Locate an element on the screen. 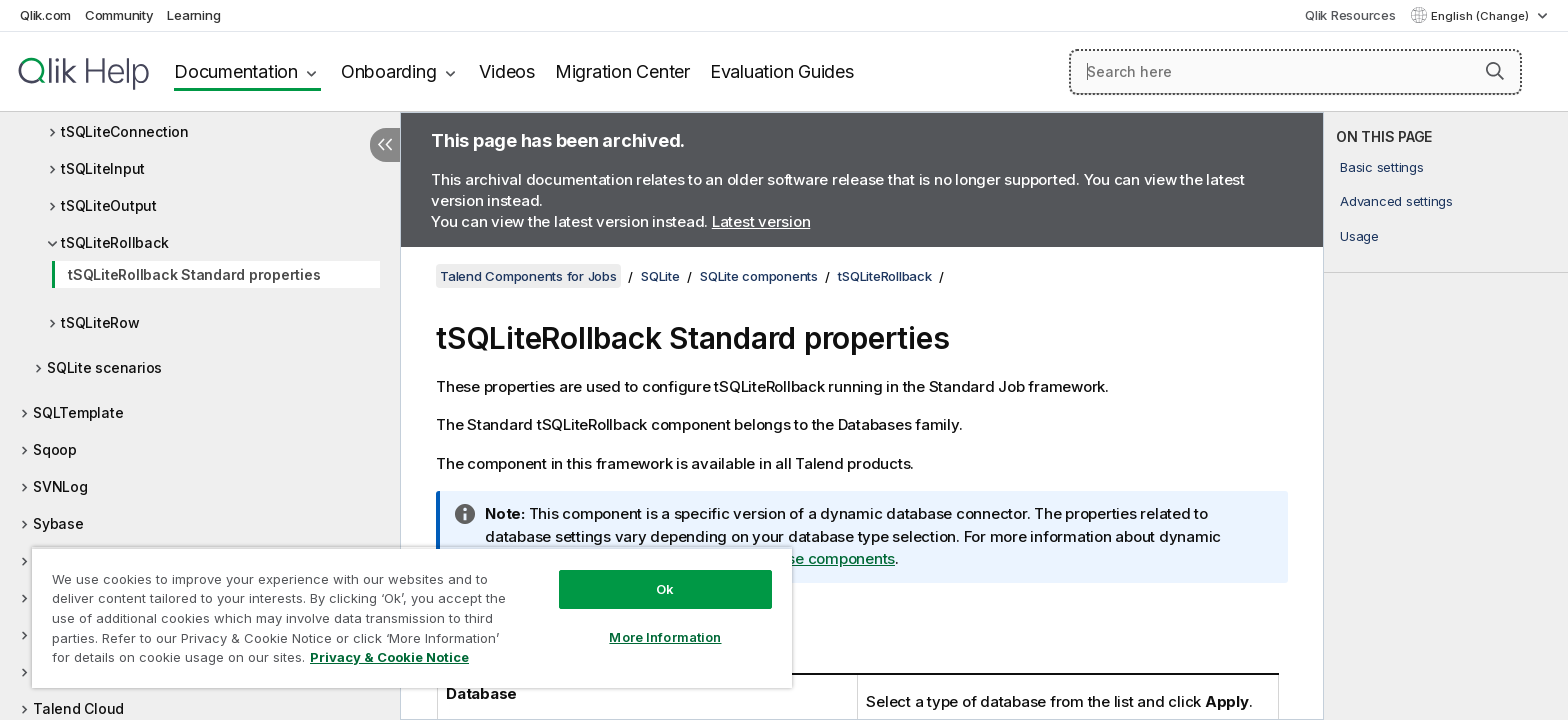 This screenshot has height=720, width=1568. Advanced settings is located at coordinates (1396, 201).